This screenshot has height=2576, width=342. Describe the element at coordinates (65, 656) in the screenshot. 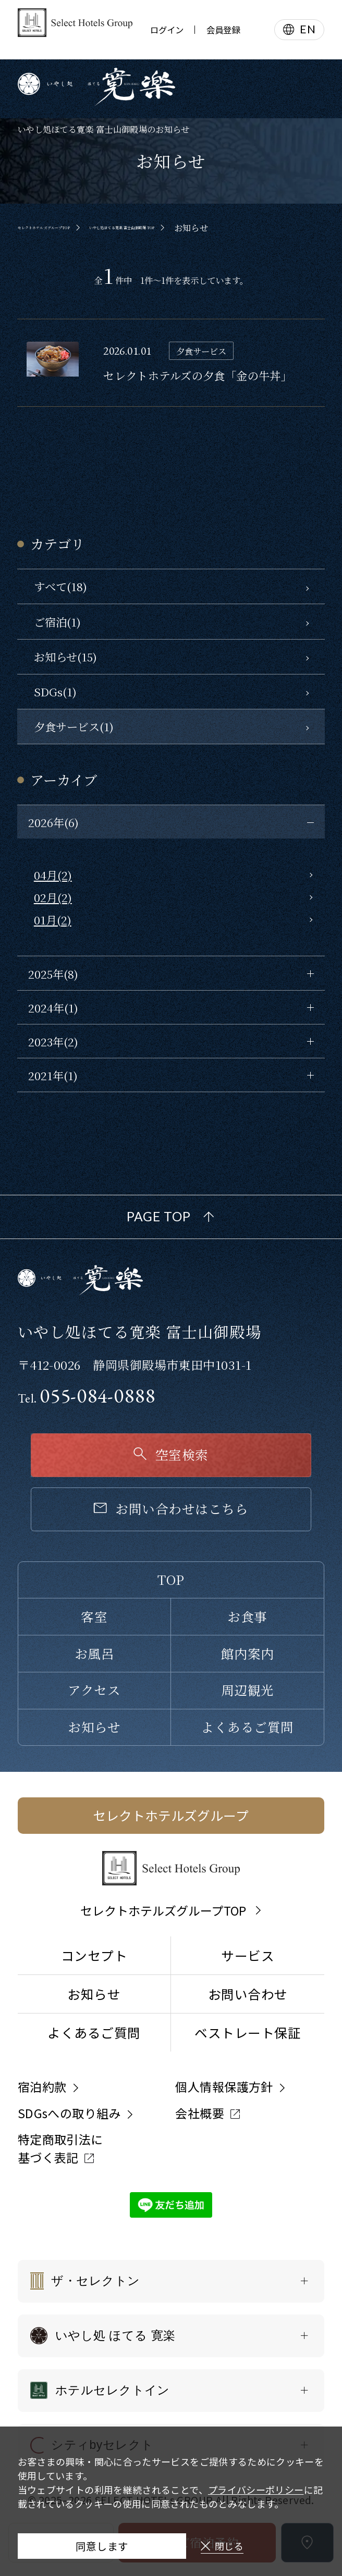

I see `お知らせ(15)` at that location.